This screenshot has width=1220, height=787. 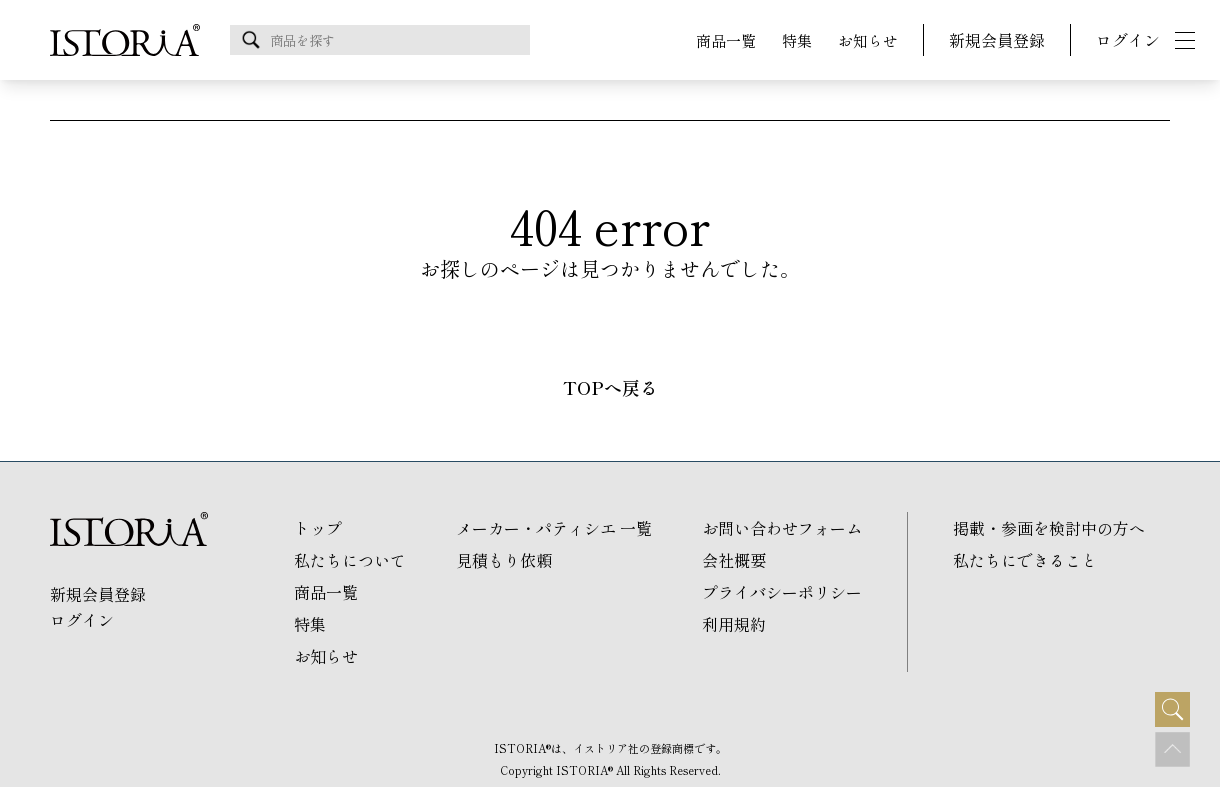 I want to click on お知らせ, so click(x=868, y=40).